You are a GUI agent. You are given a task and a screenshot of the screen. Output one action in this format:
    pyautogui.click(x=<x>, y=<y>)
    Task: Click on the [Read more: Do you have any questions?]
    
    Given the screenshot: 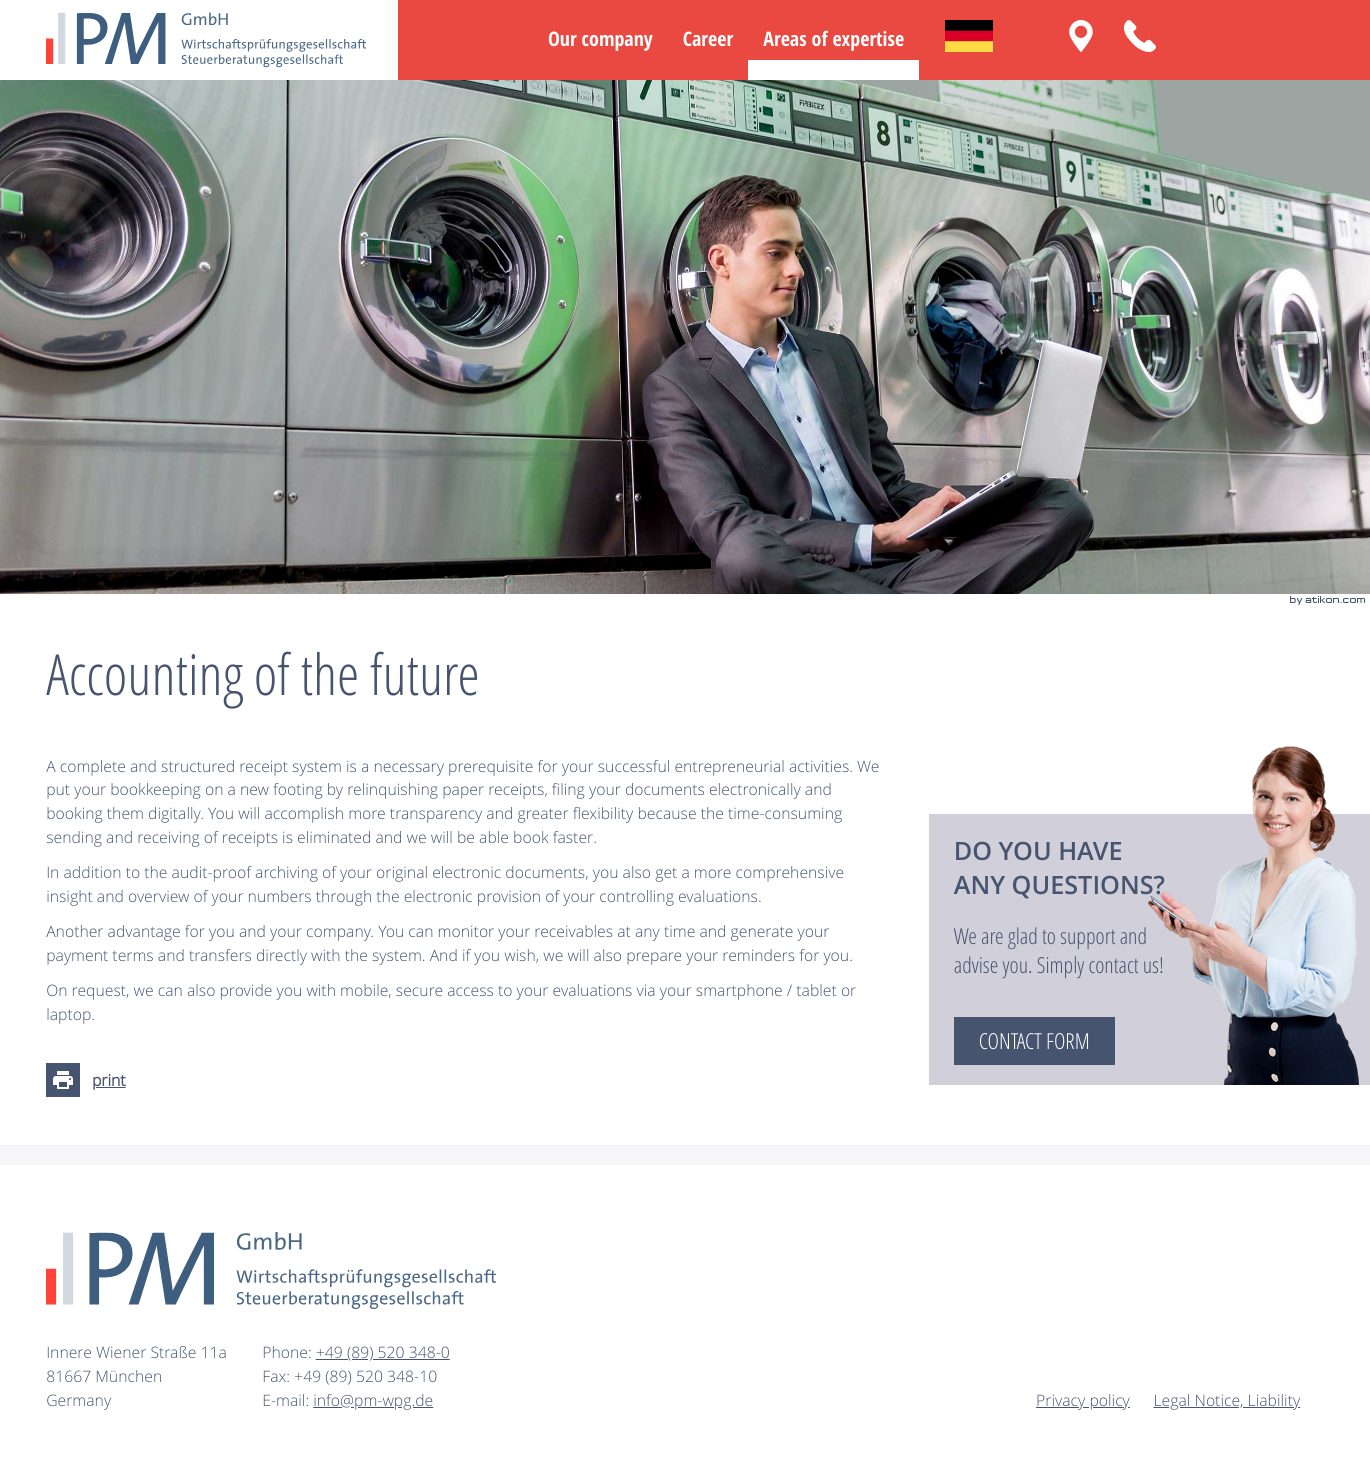 What is the action you would take?
    pyautogui.click(x=1034, y=1041)
    